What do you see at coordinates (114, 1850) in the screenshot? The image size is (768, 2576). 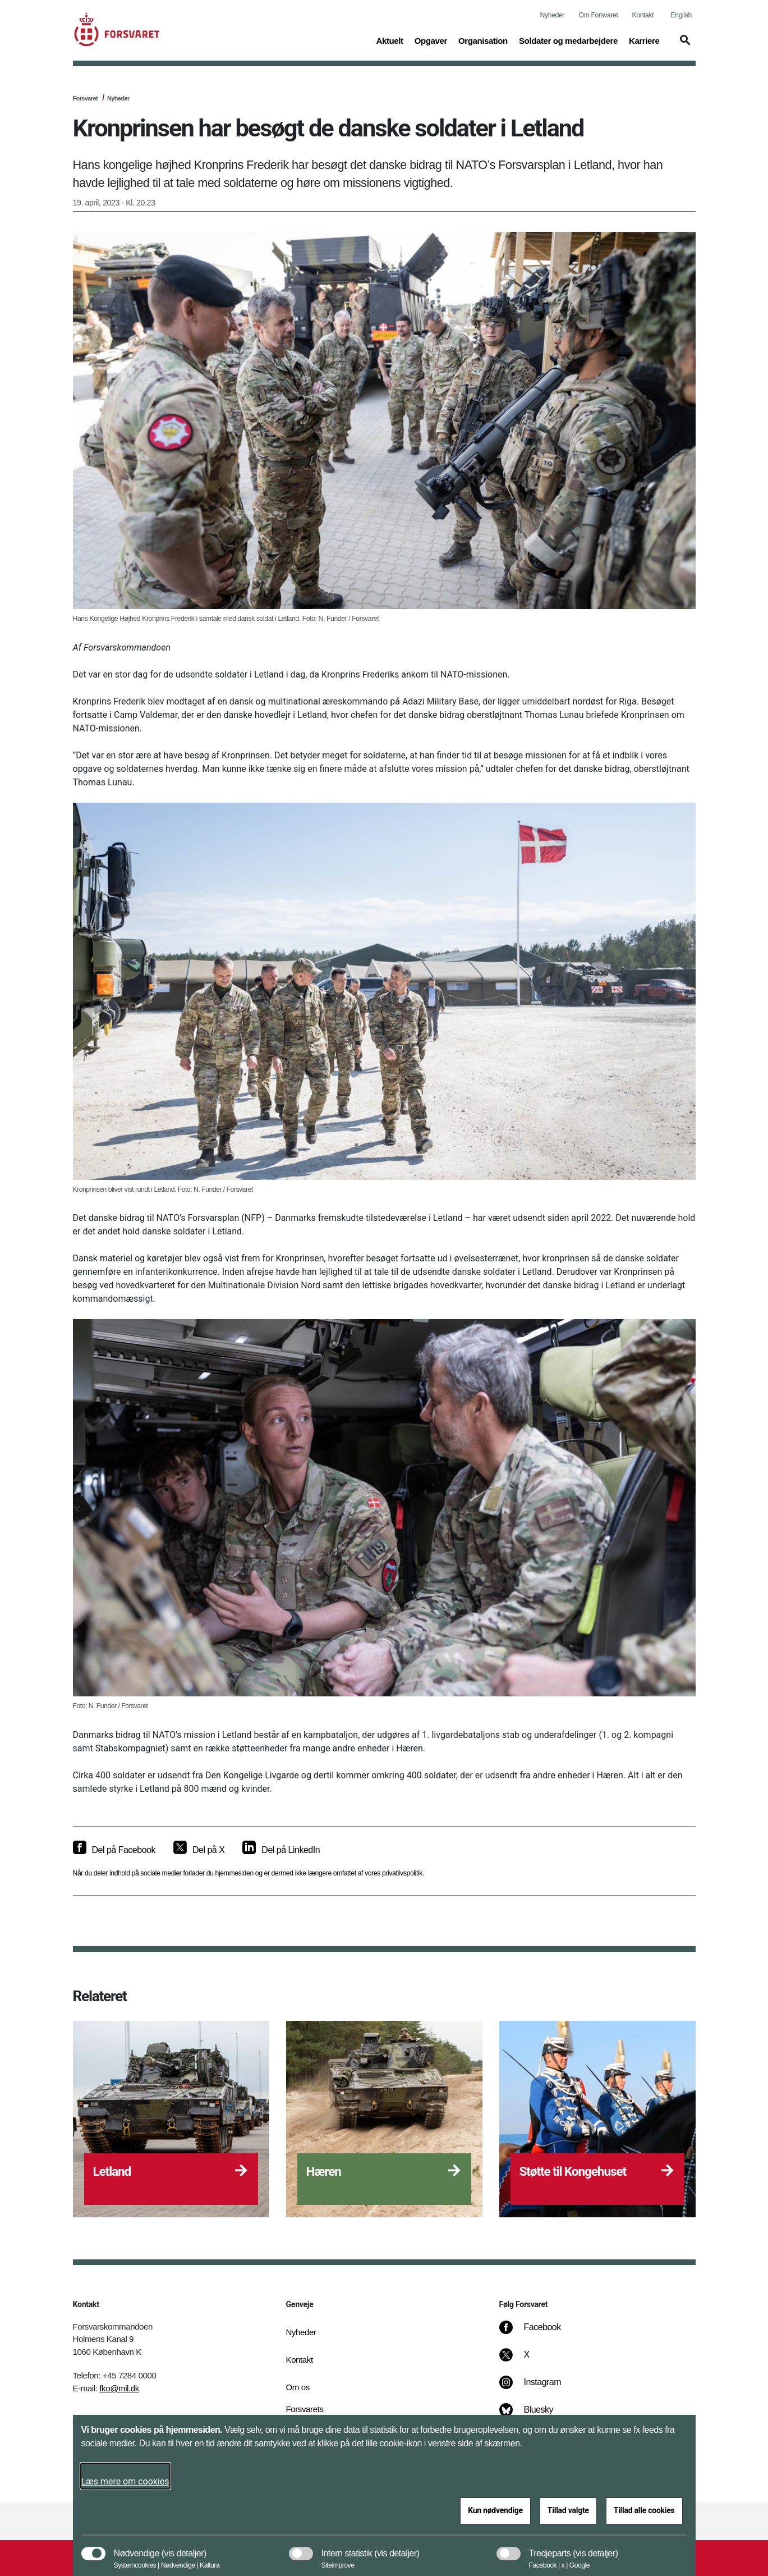 I see `[Del på Facebook]` at bounding box center [114, 1850].